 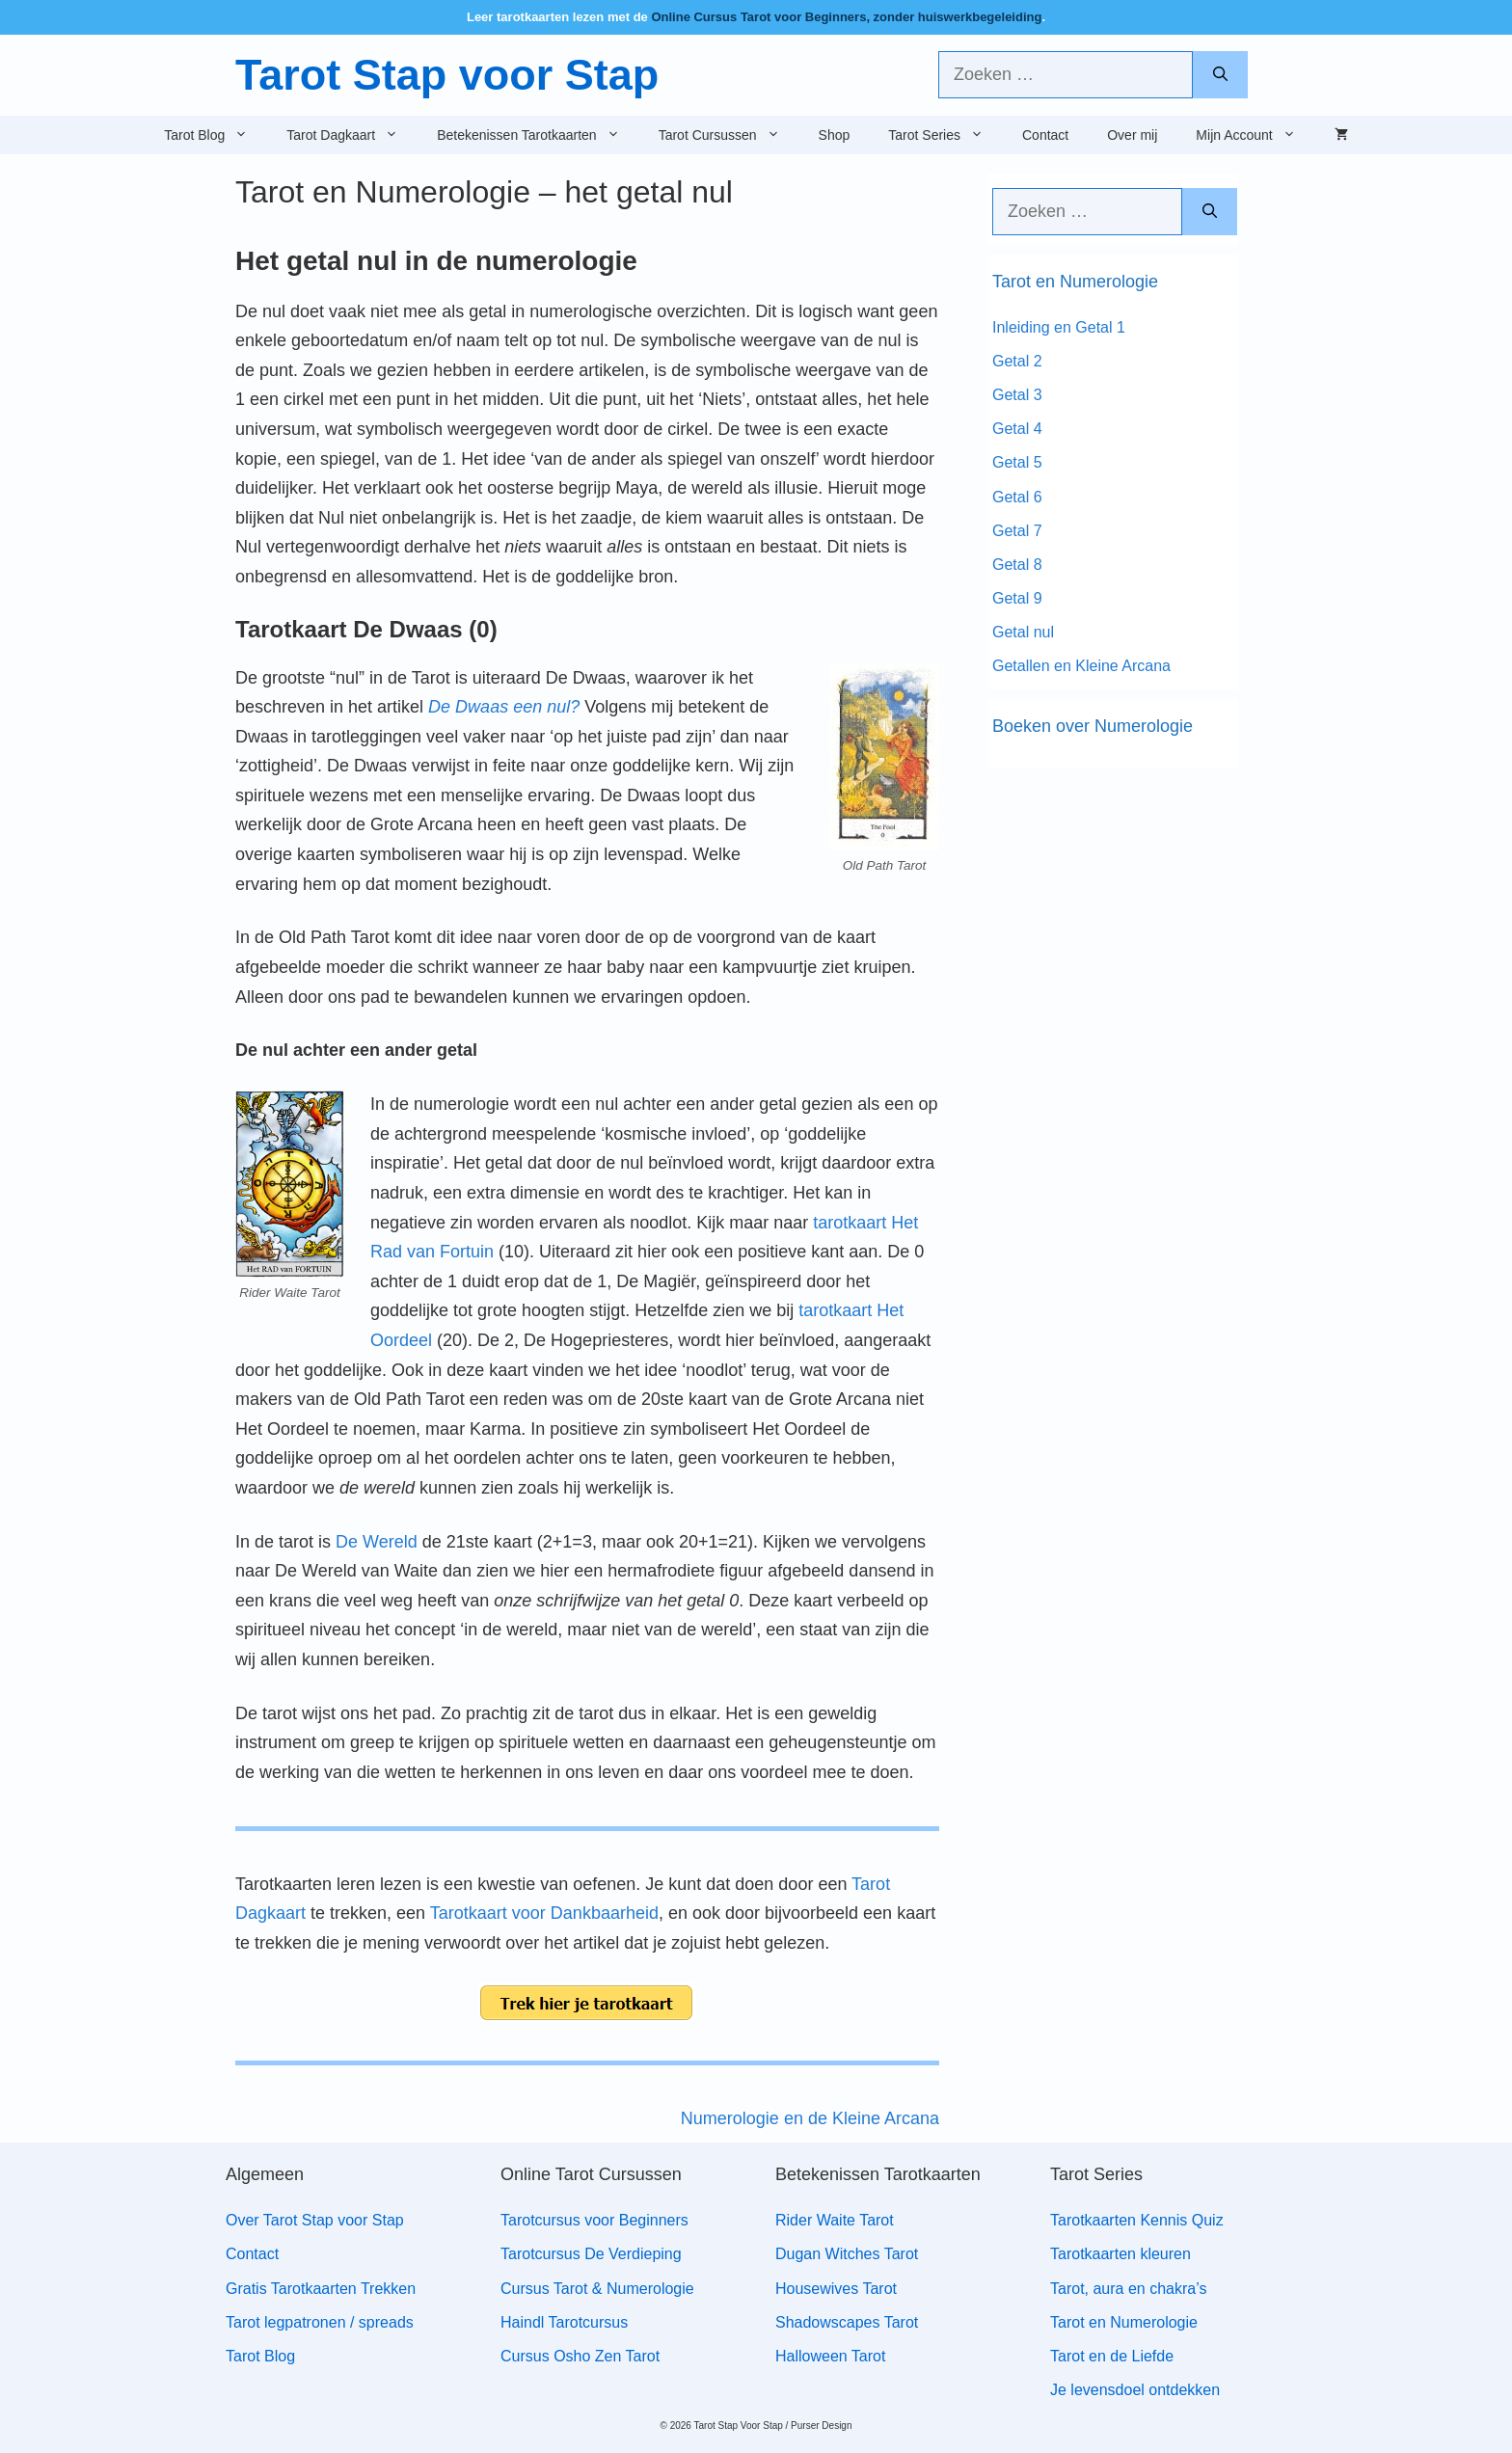 I want to click on Getallen en Kleine Arcana, so click(x=1081, y=666).